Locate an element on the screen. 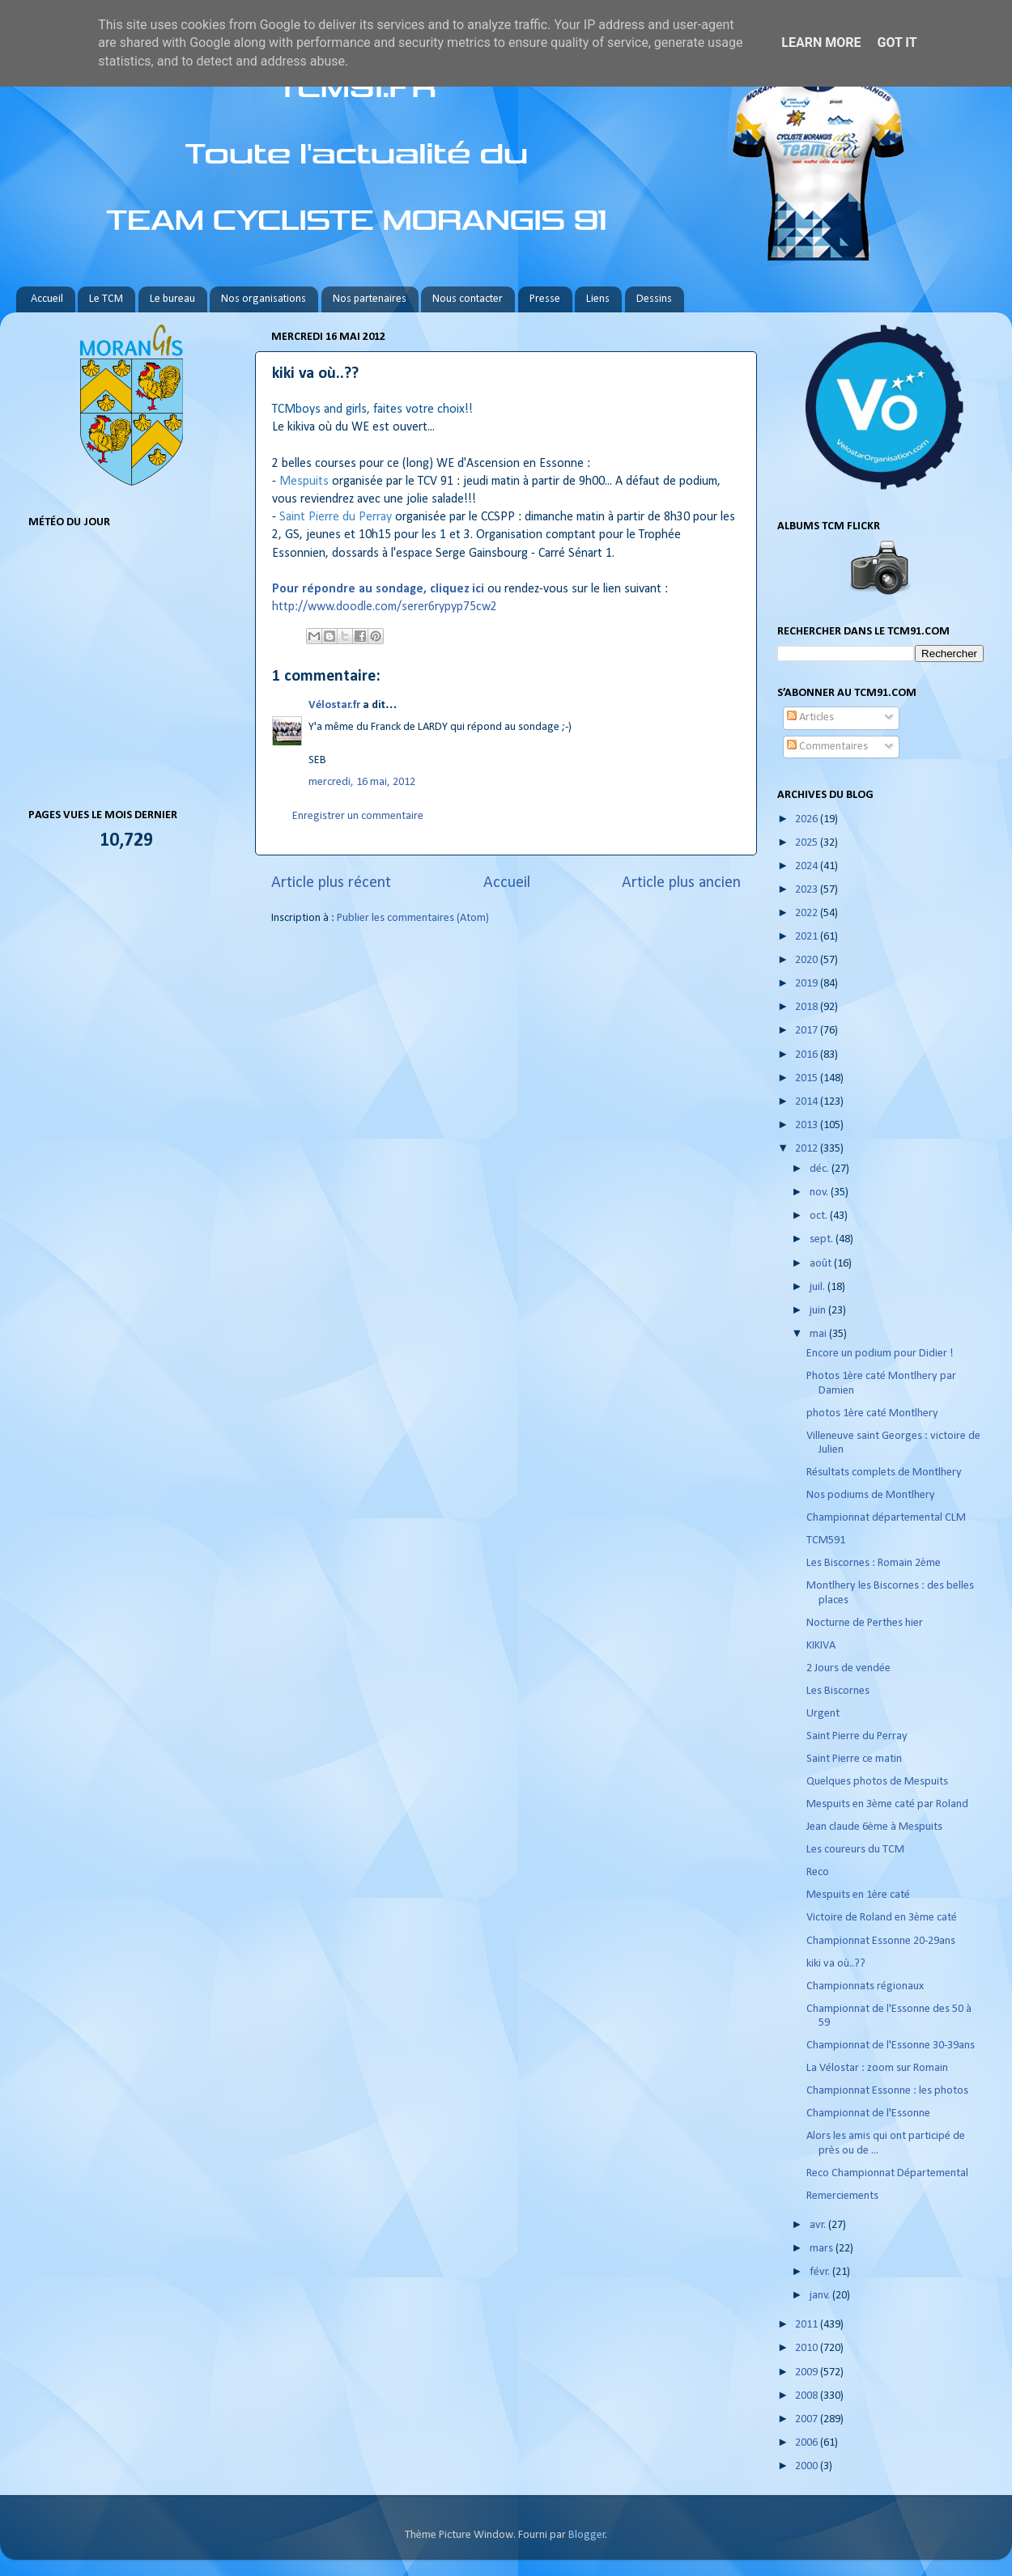 The image size is (1012, 2576). Nos podiums de Montlhery is located at coordinates (870, 1495).